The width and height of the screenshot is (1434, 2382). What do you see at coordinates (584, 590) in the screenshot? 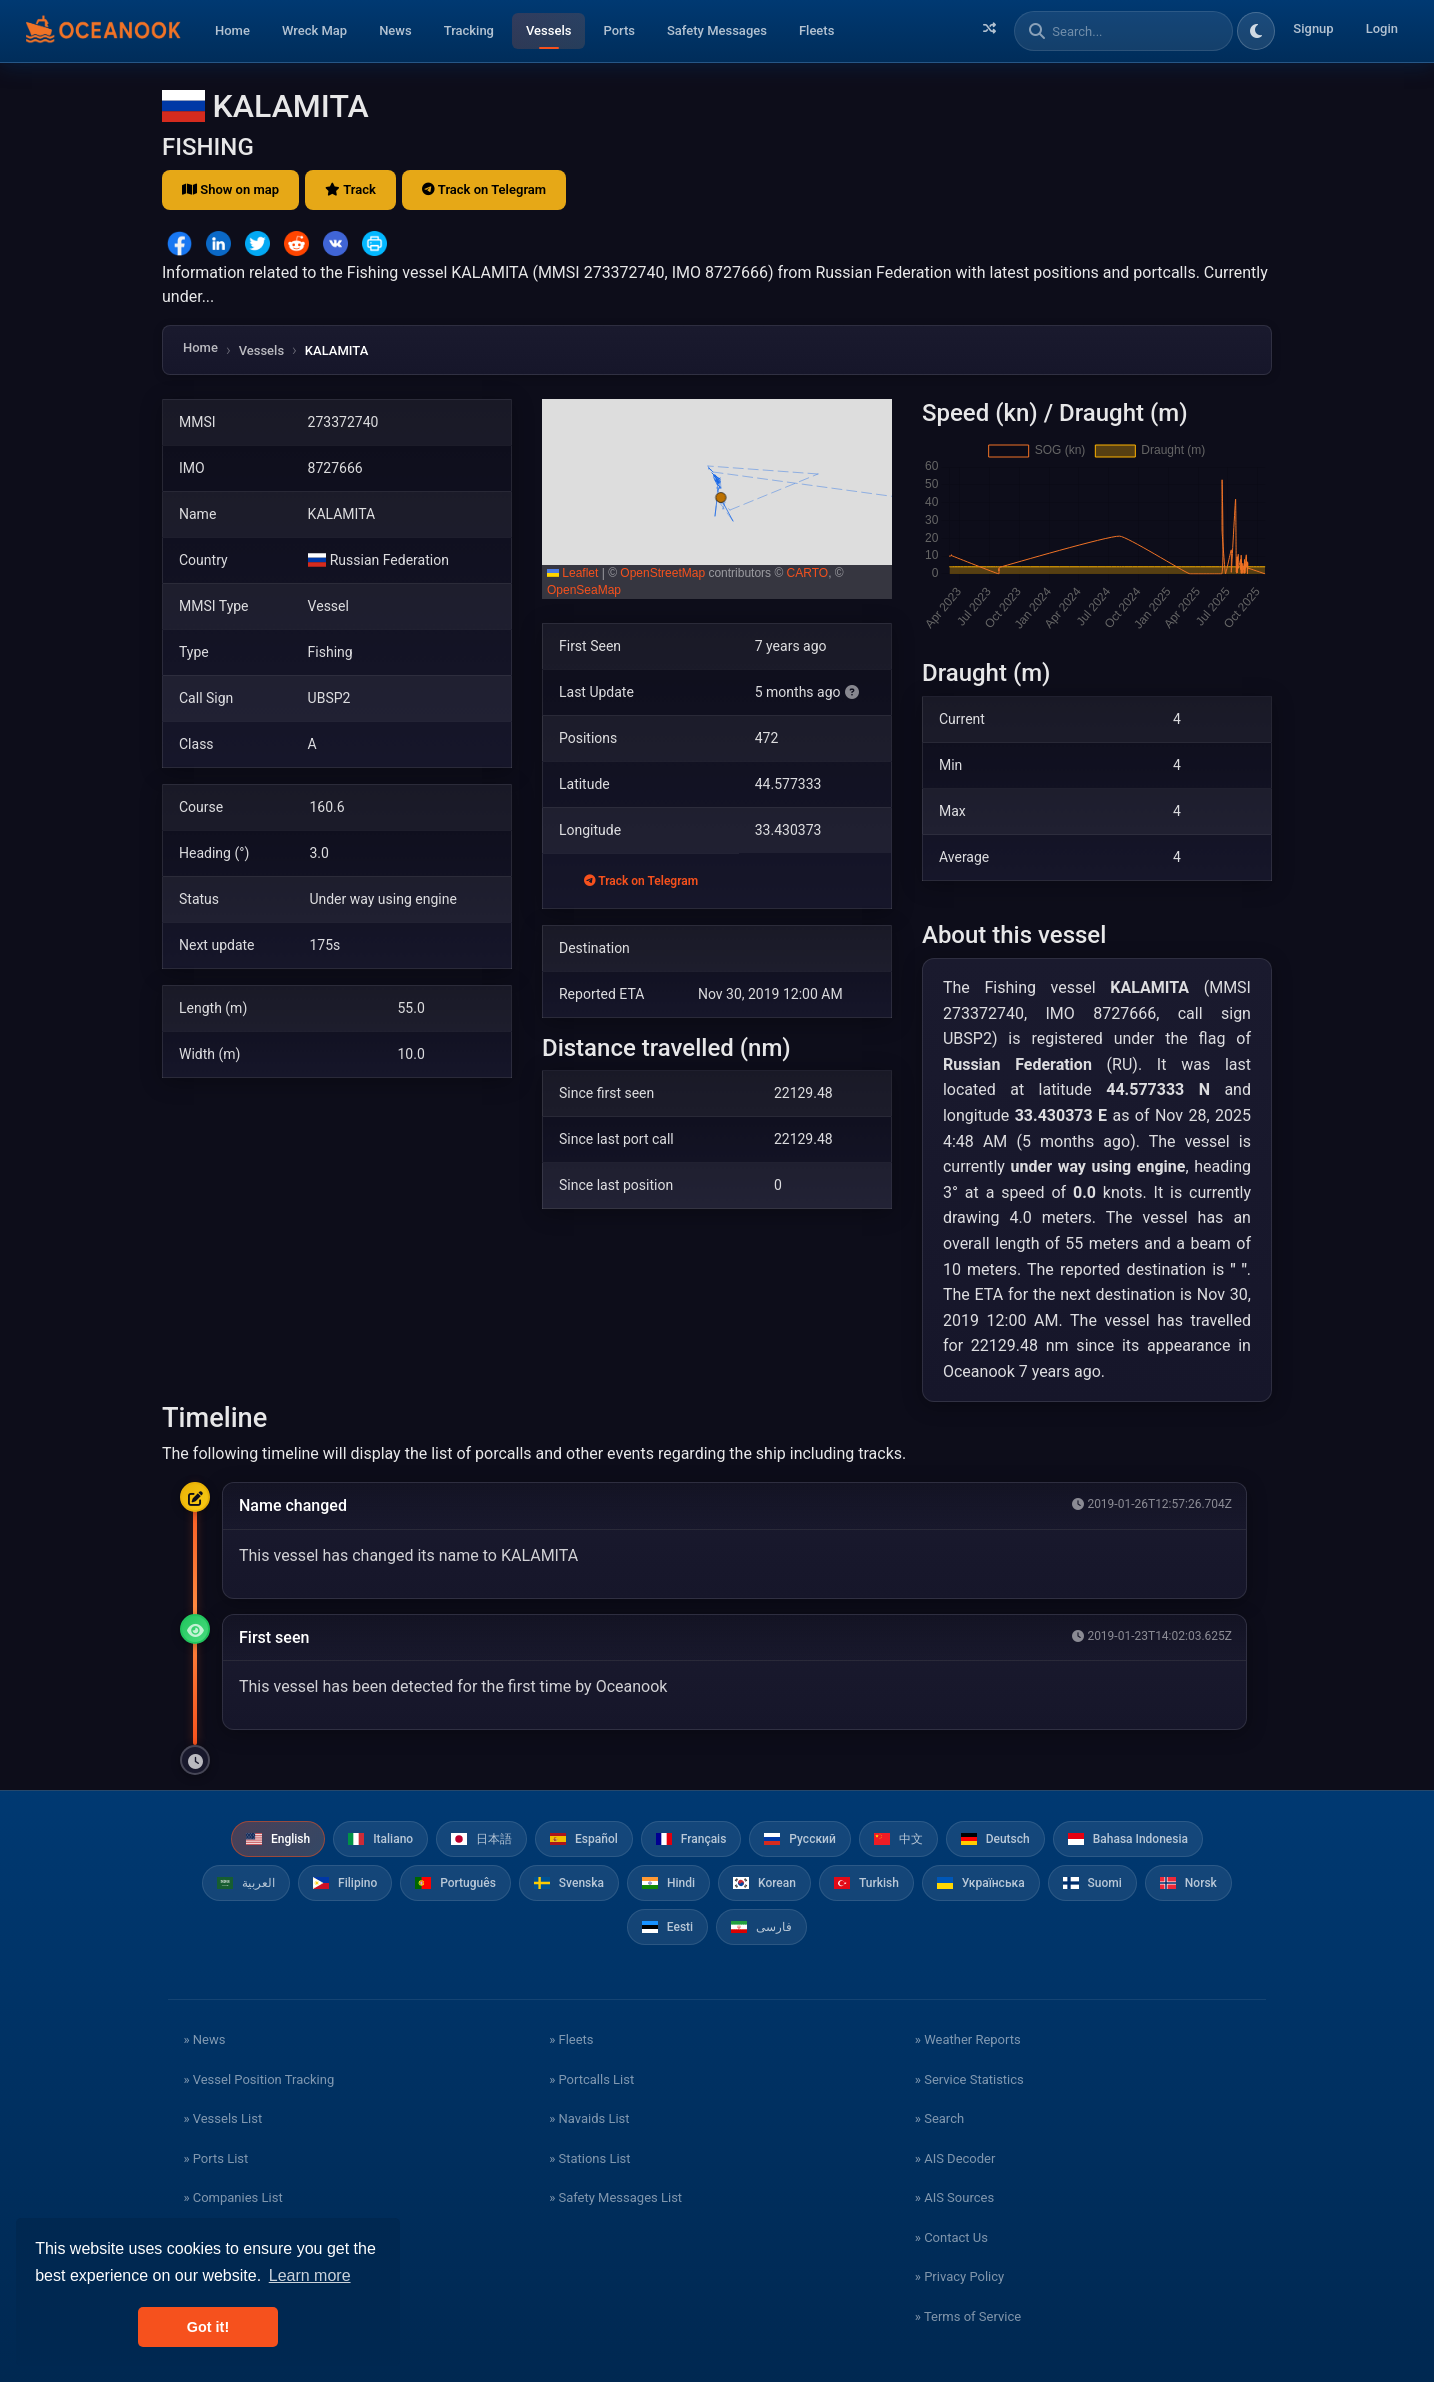
I see `OpenSeaMap` at bounding box center [584, 590].